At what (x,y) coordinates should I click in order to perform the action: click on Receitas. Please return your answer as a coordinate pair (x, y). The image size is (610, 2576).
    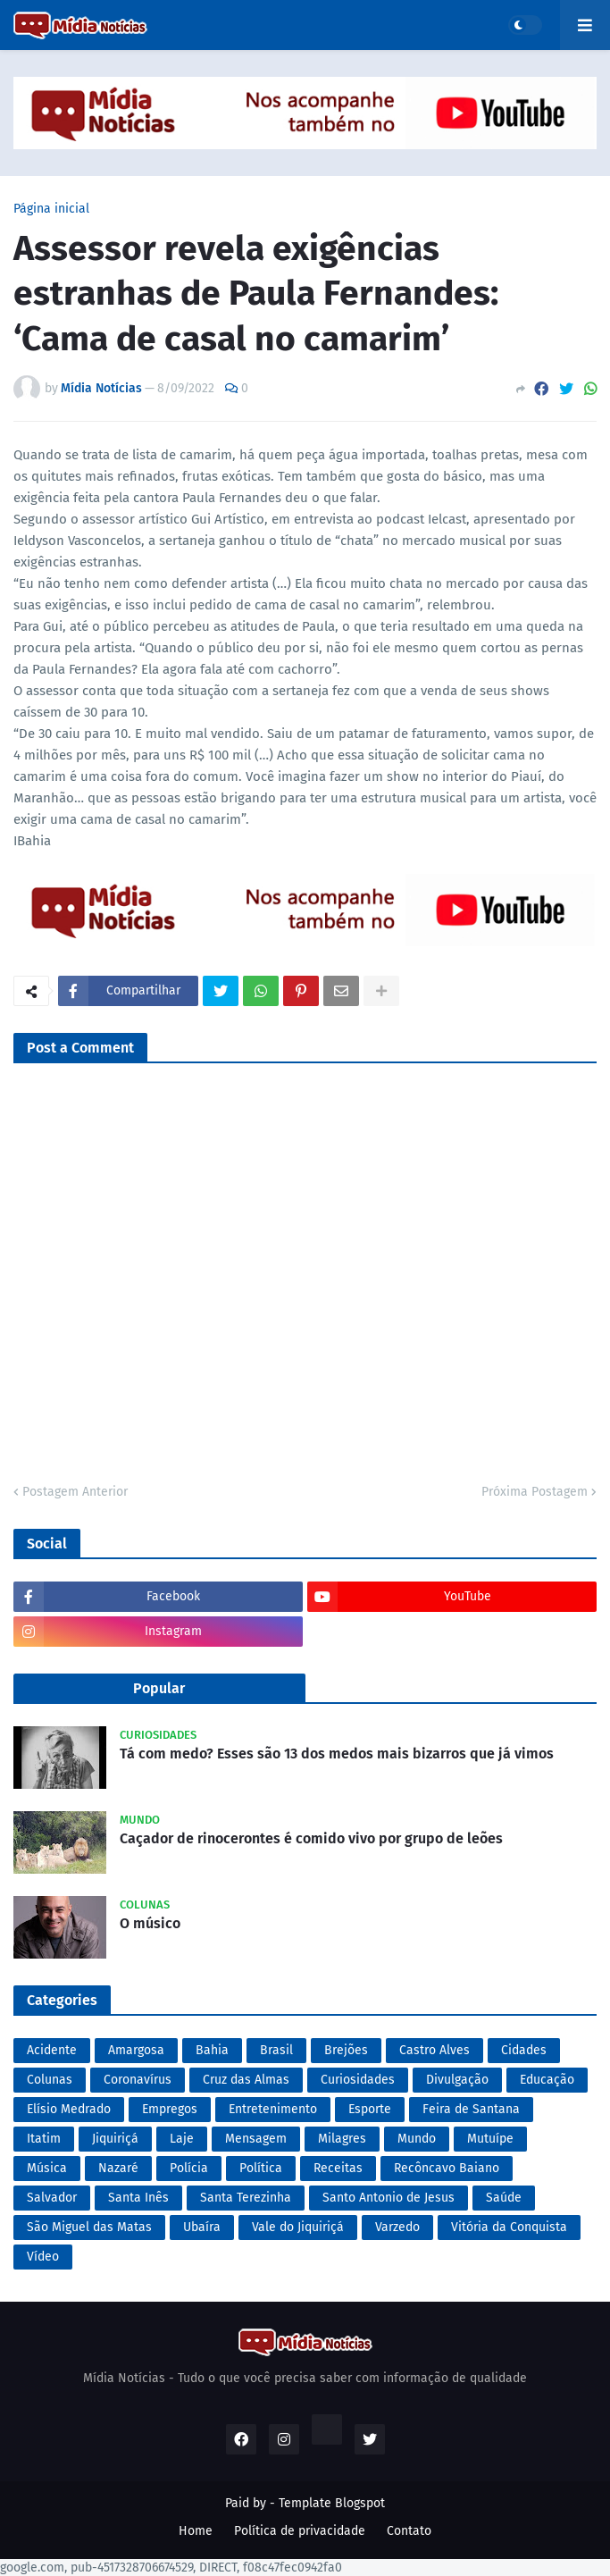
    Looking at the image, I should click on (338, 2168).